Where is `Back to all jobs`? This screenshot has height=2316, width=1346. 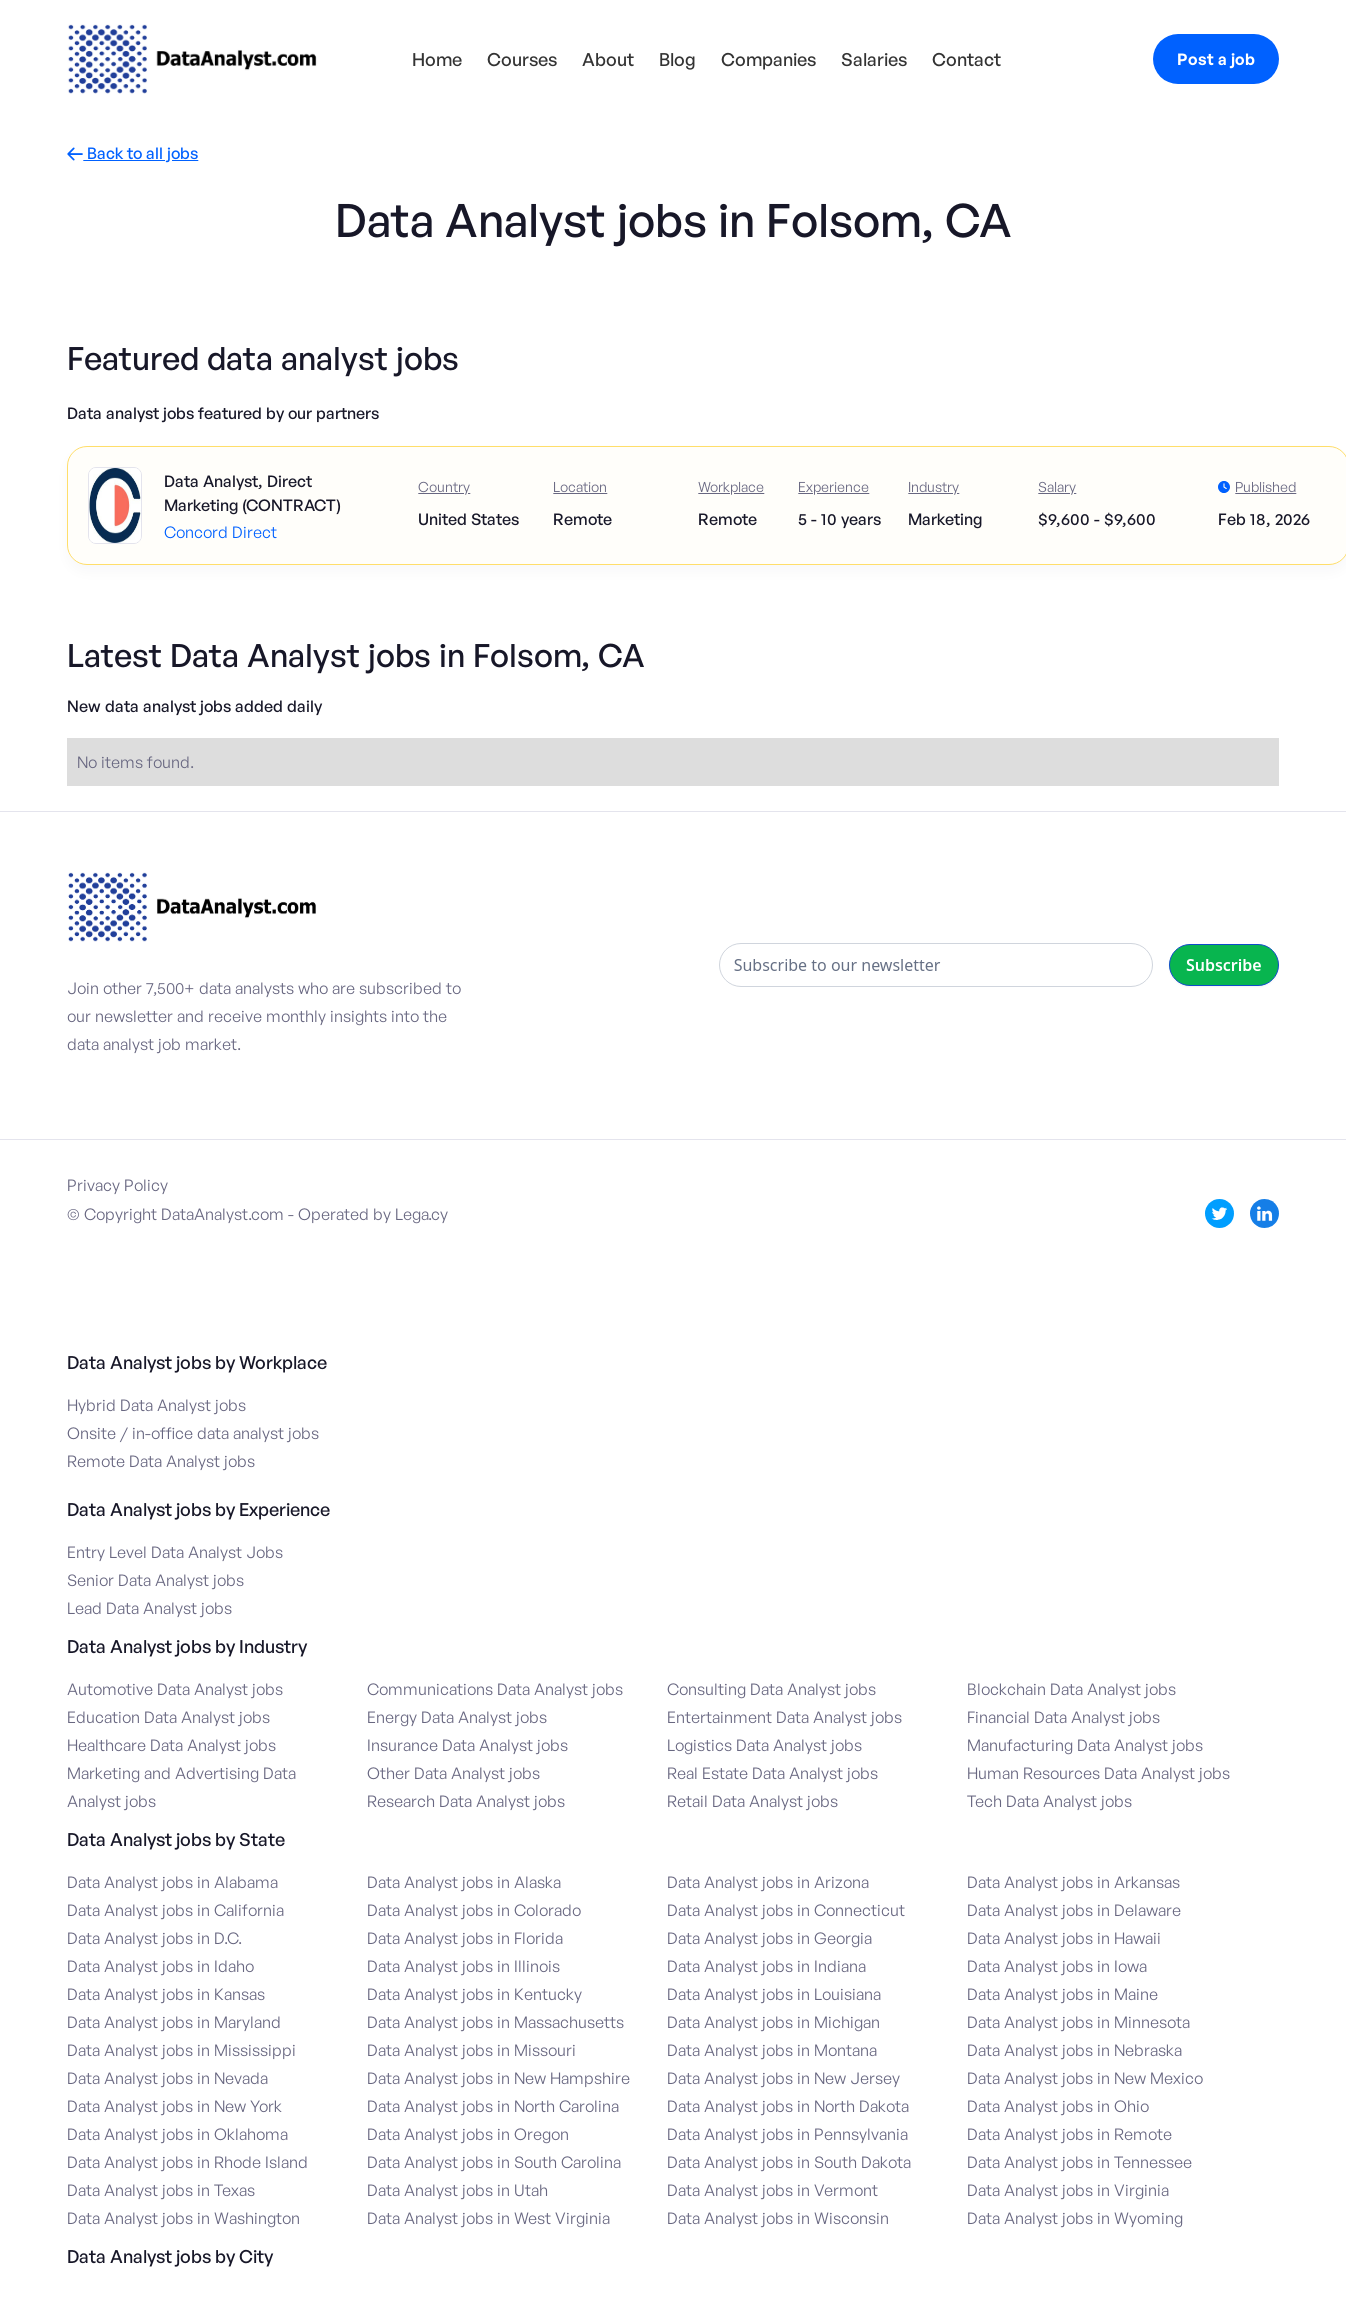 Back to all jobs is located at coordinates (132, 153).